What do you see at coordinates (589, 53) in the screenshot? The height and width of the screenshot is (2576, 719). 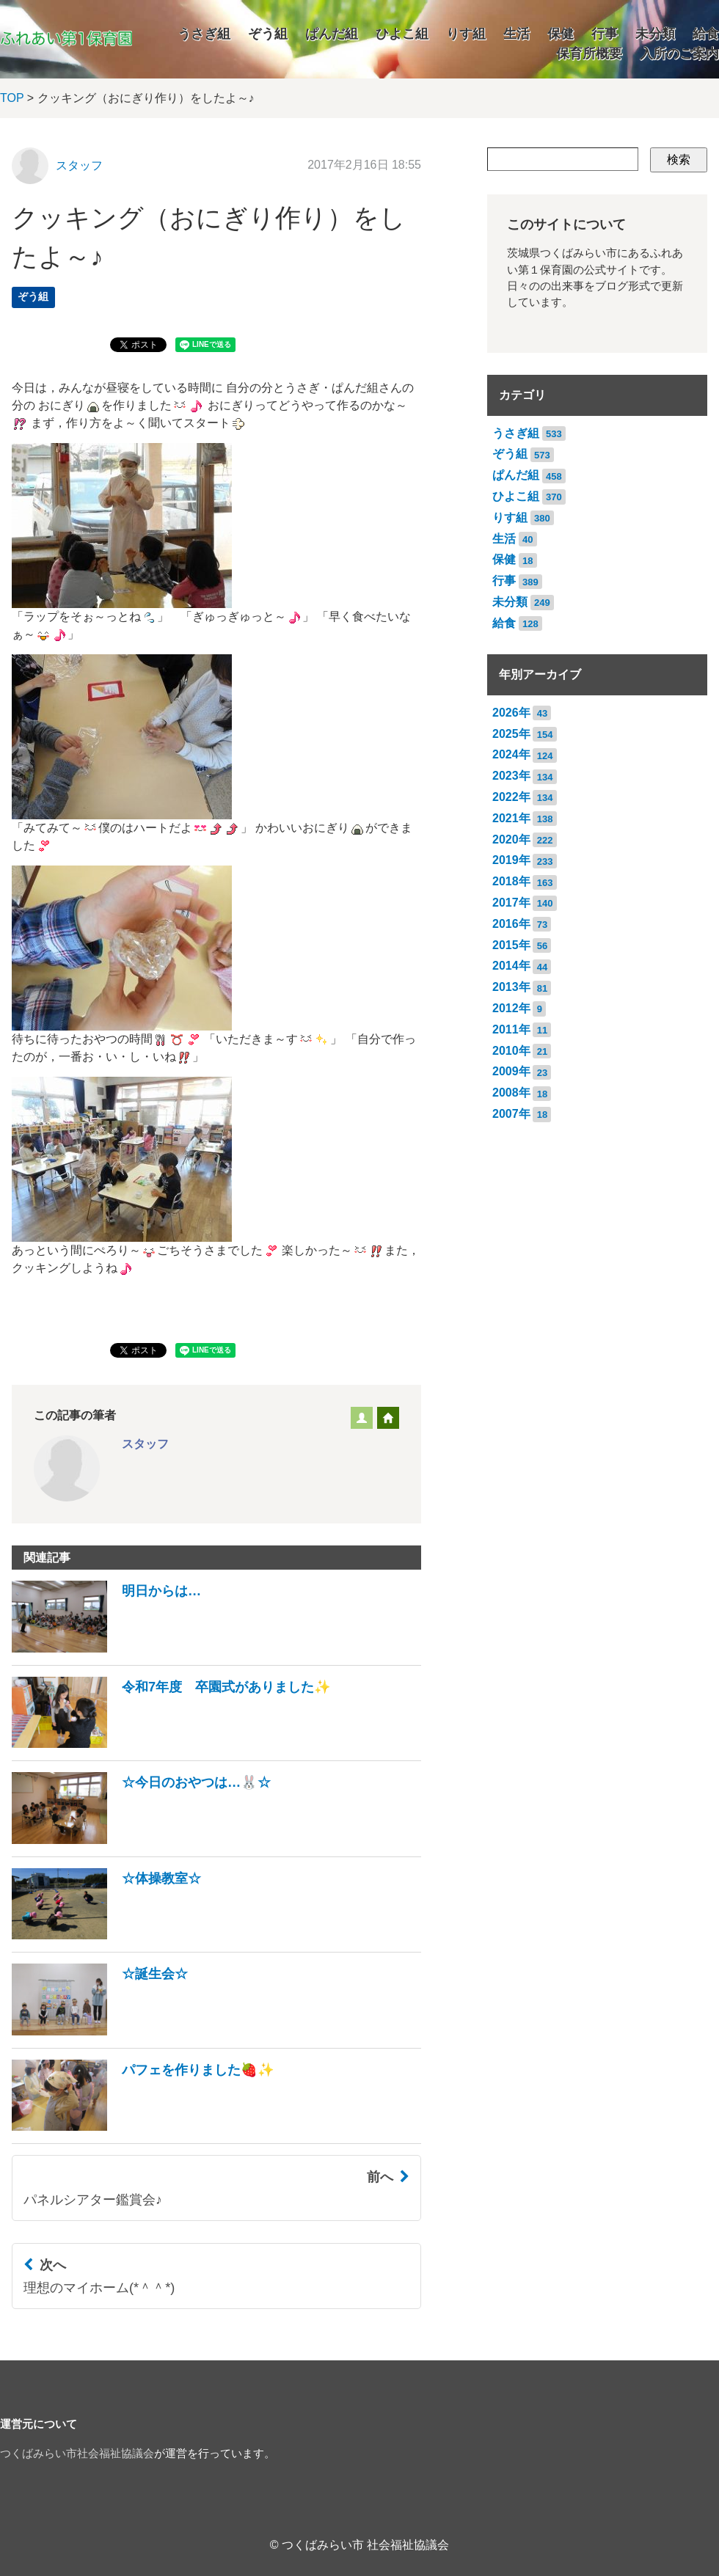 I see `保育所概要` at bounding box center [589, 53].